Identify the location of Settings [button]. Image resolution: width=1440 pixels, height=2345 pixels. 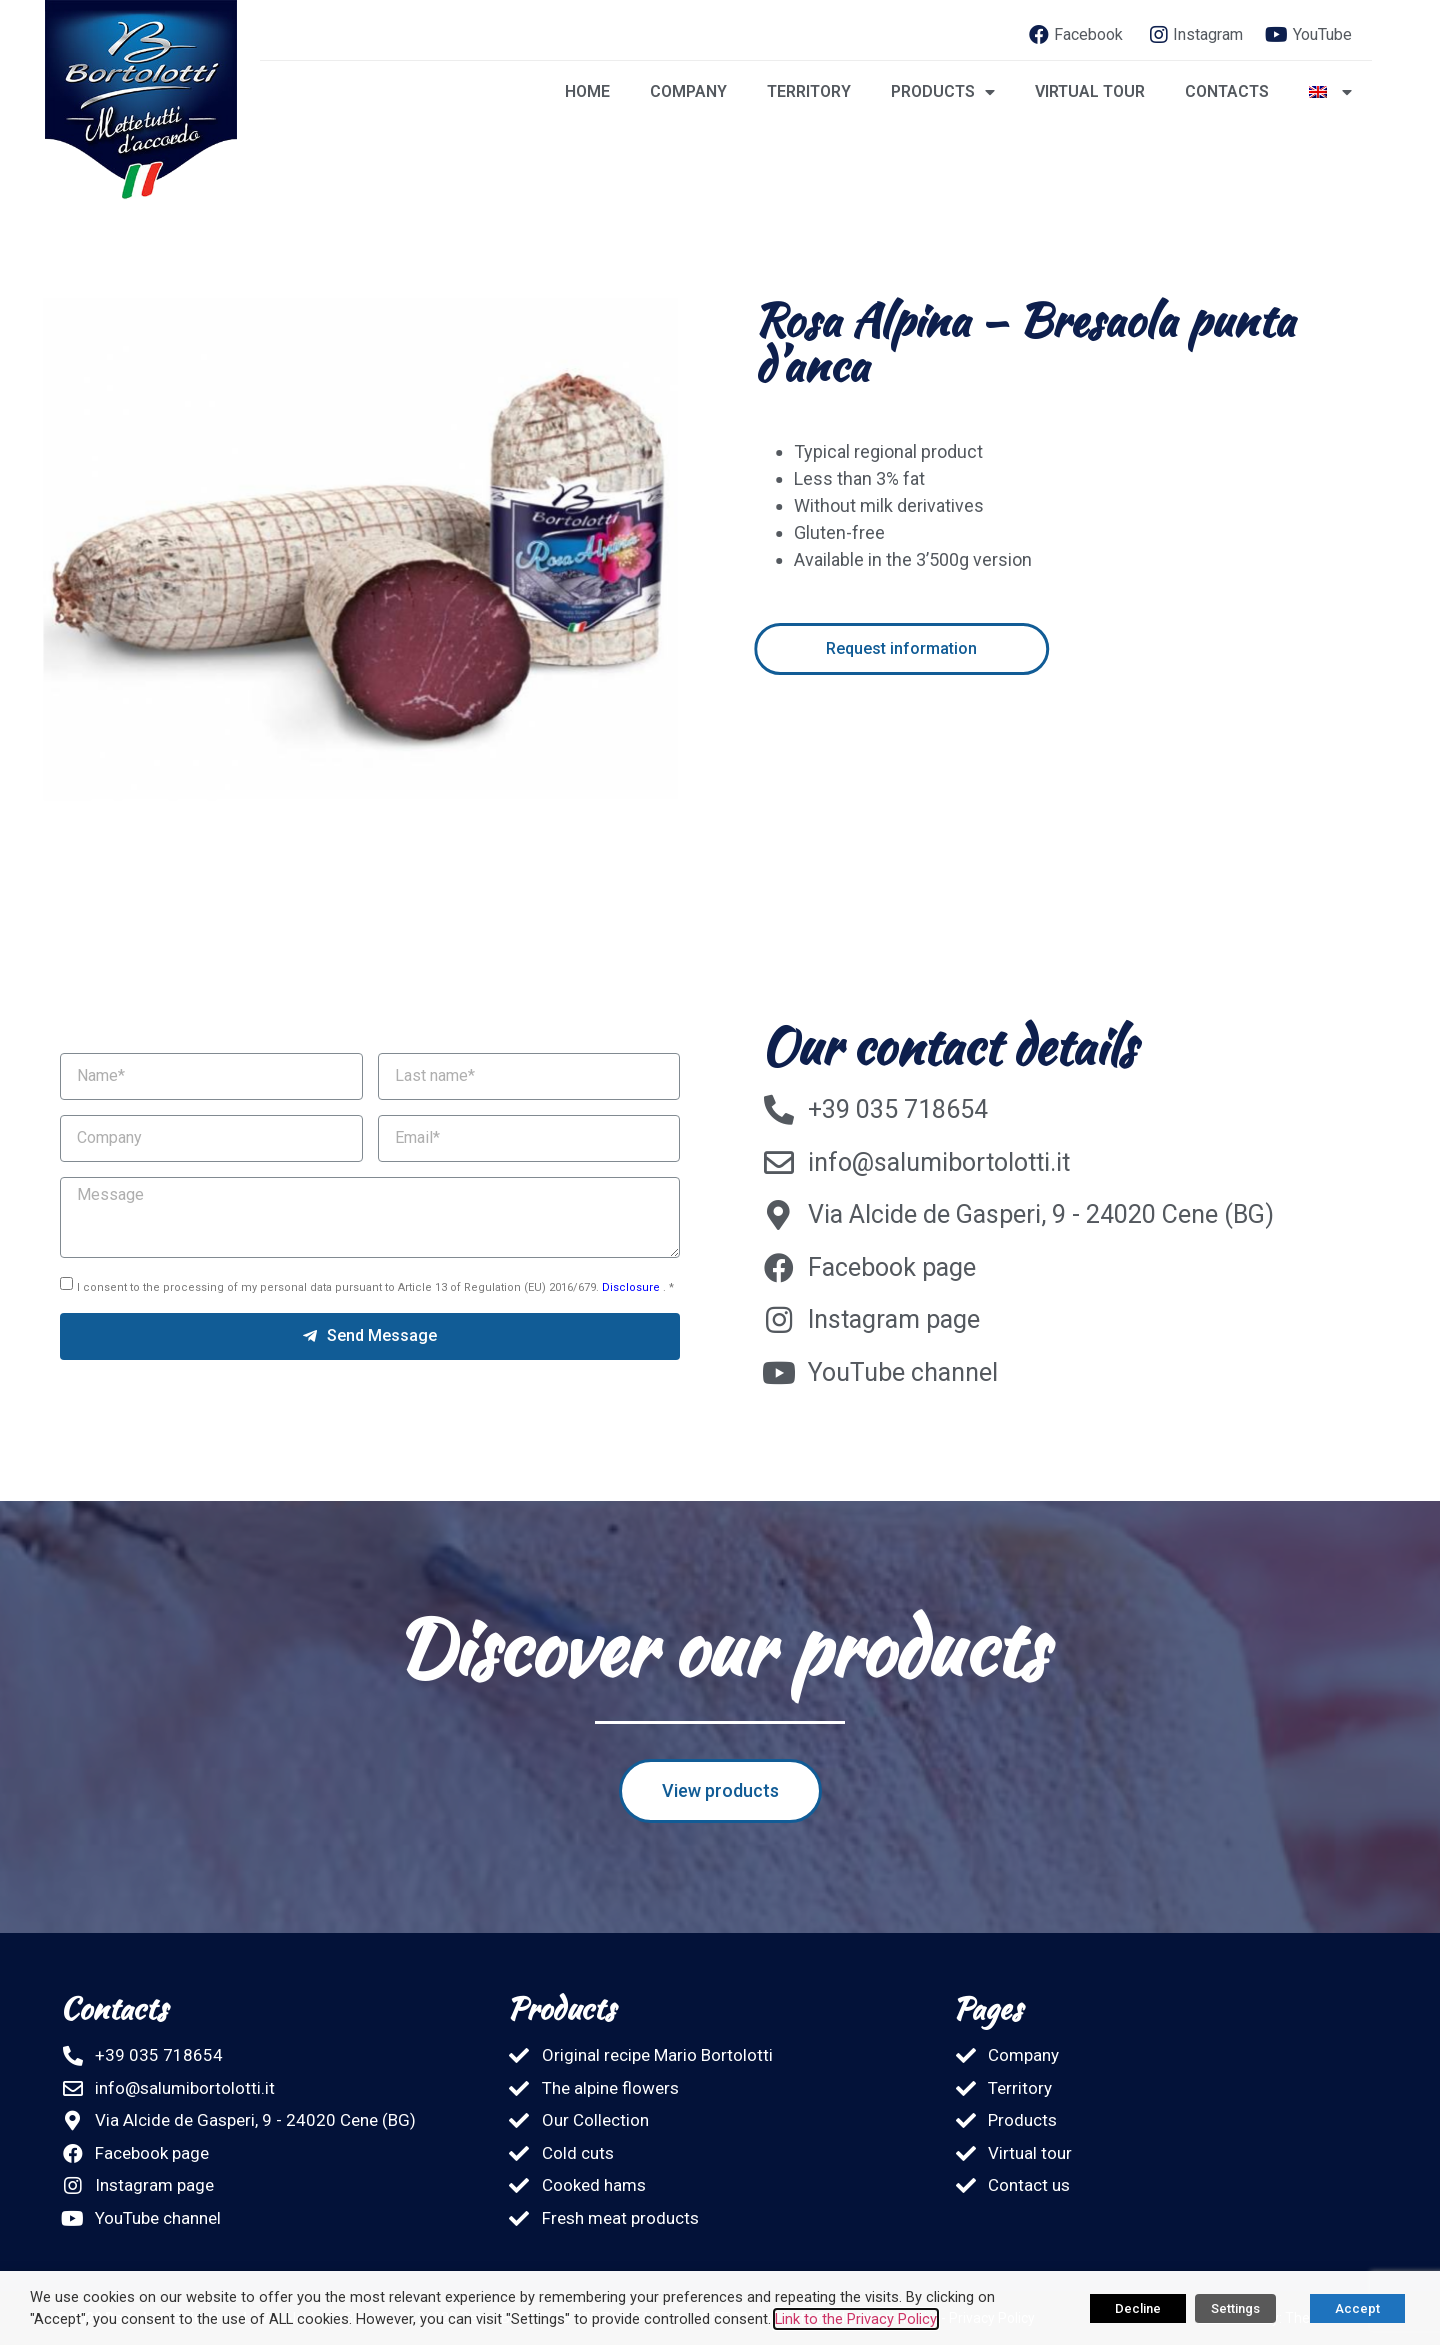
(1235, 2308).